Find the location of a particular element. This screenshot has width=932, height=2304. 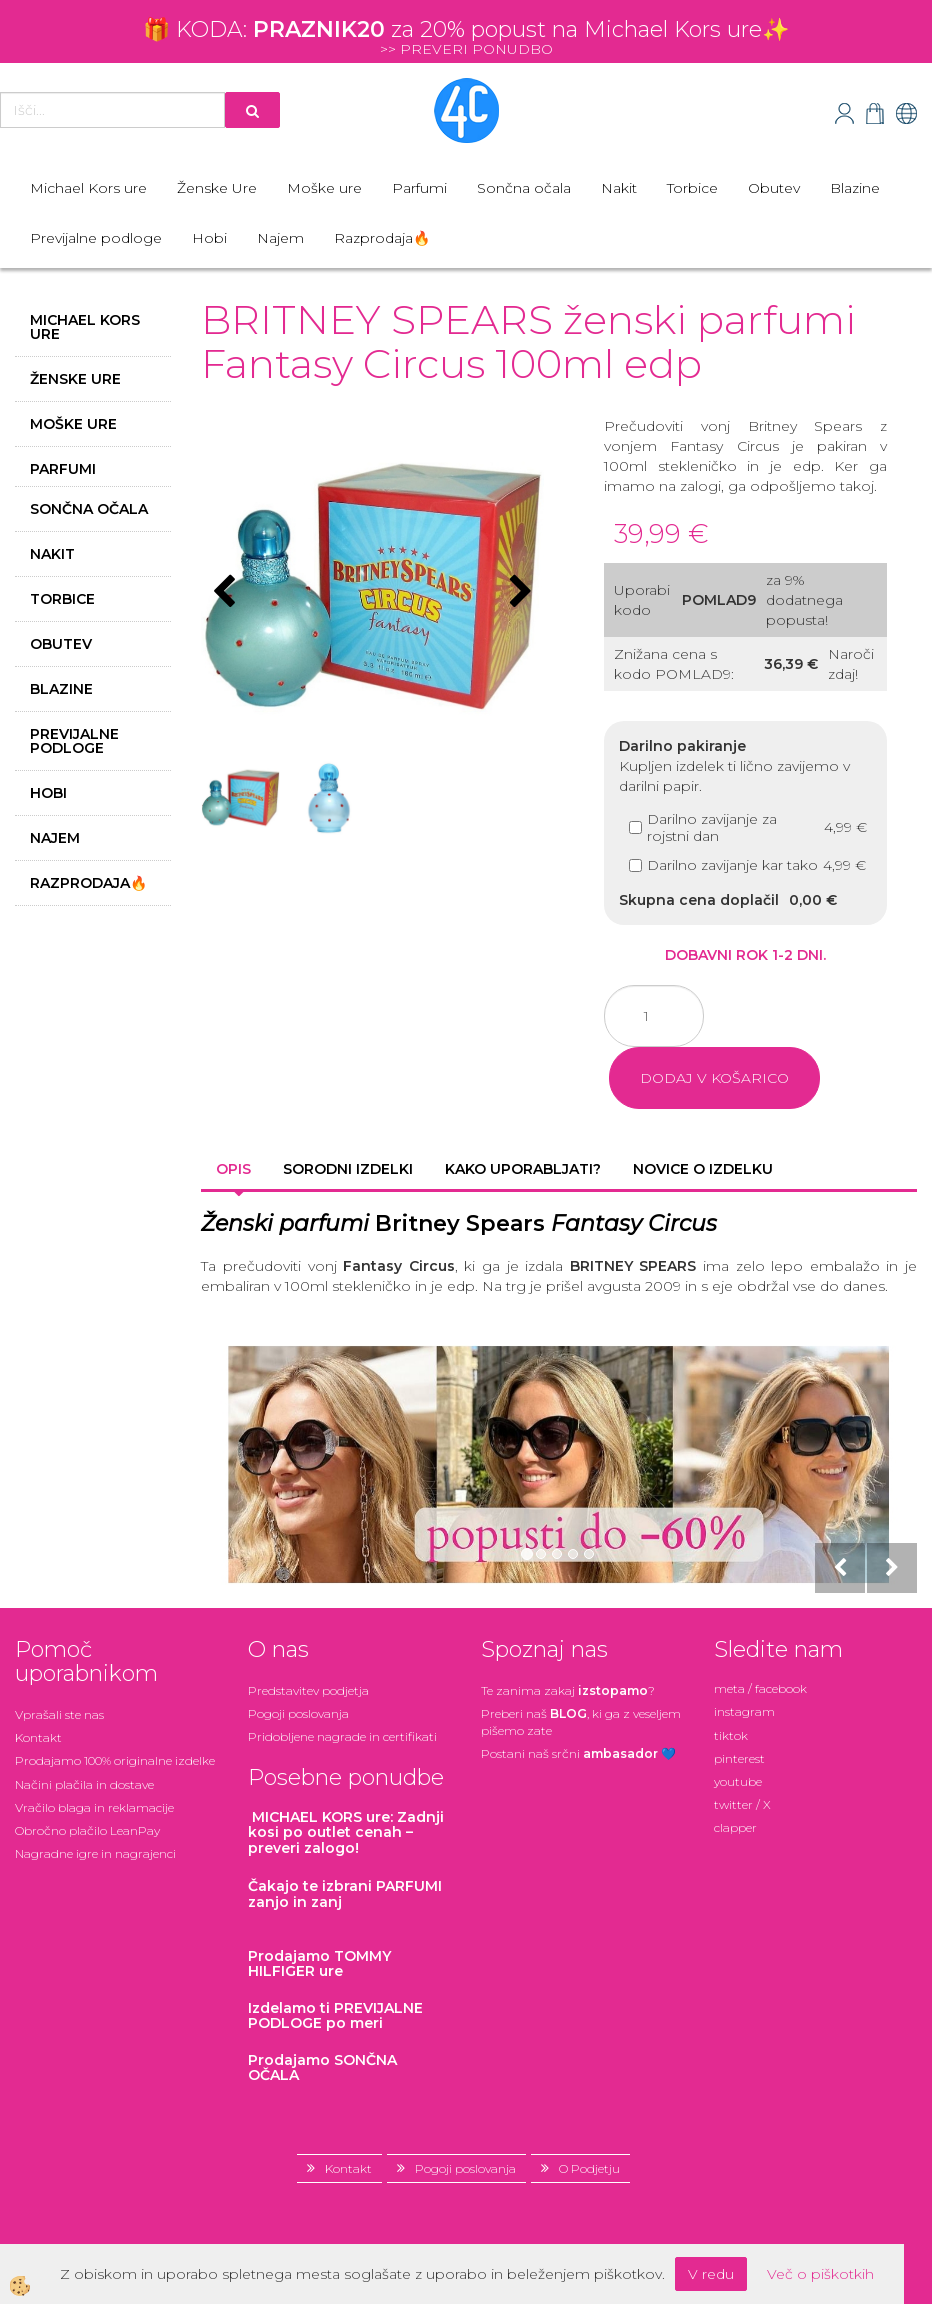

V redu is located at coordinates (711, 2274).